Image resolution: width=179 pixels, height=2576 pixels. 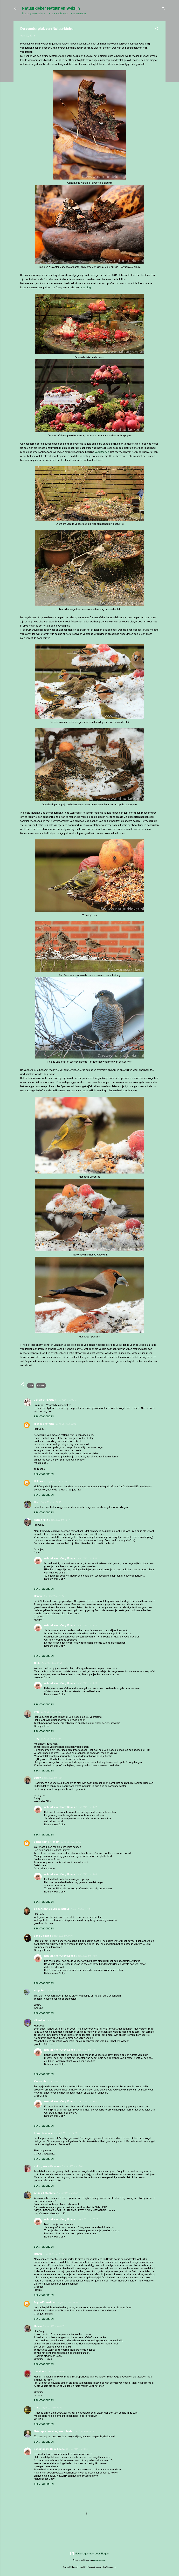 I want to click on 2 april 2013 om 14:52, so click(x=51, y=1712).